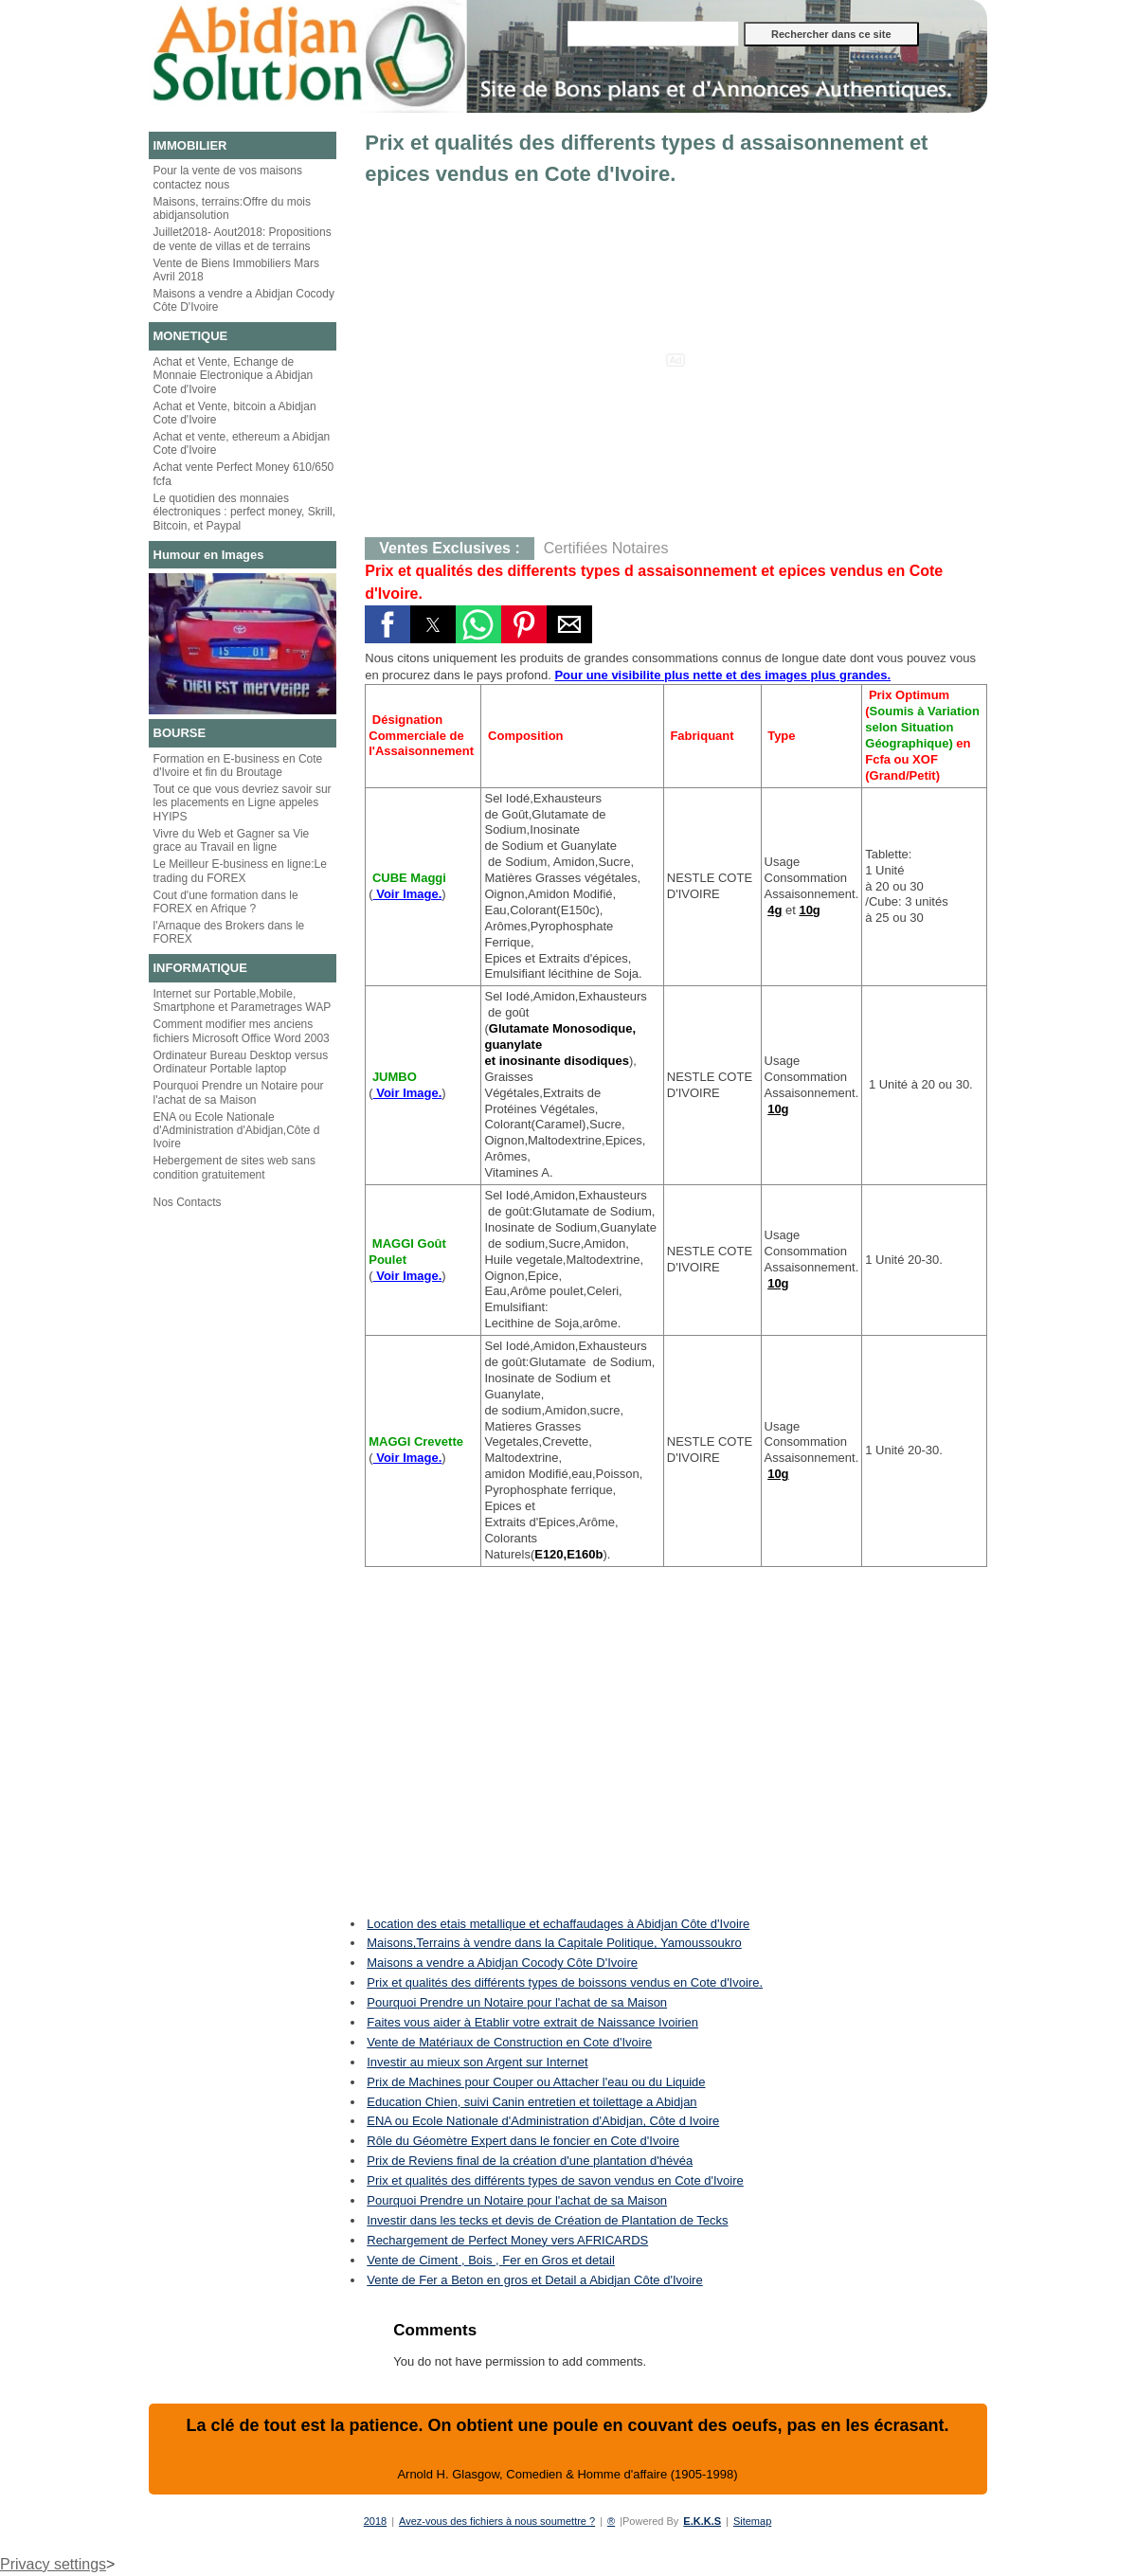 This screenshot has width=1135, height=2576. Describe the element at coordinates (547, 2220) in the screenshot. I see `Investir dans les tecks et devis de Création de Plantation de Tecks` at that location.